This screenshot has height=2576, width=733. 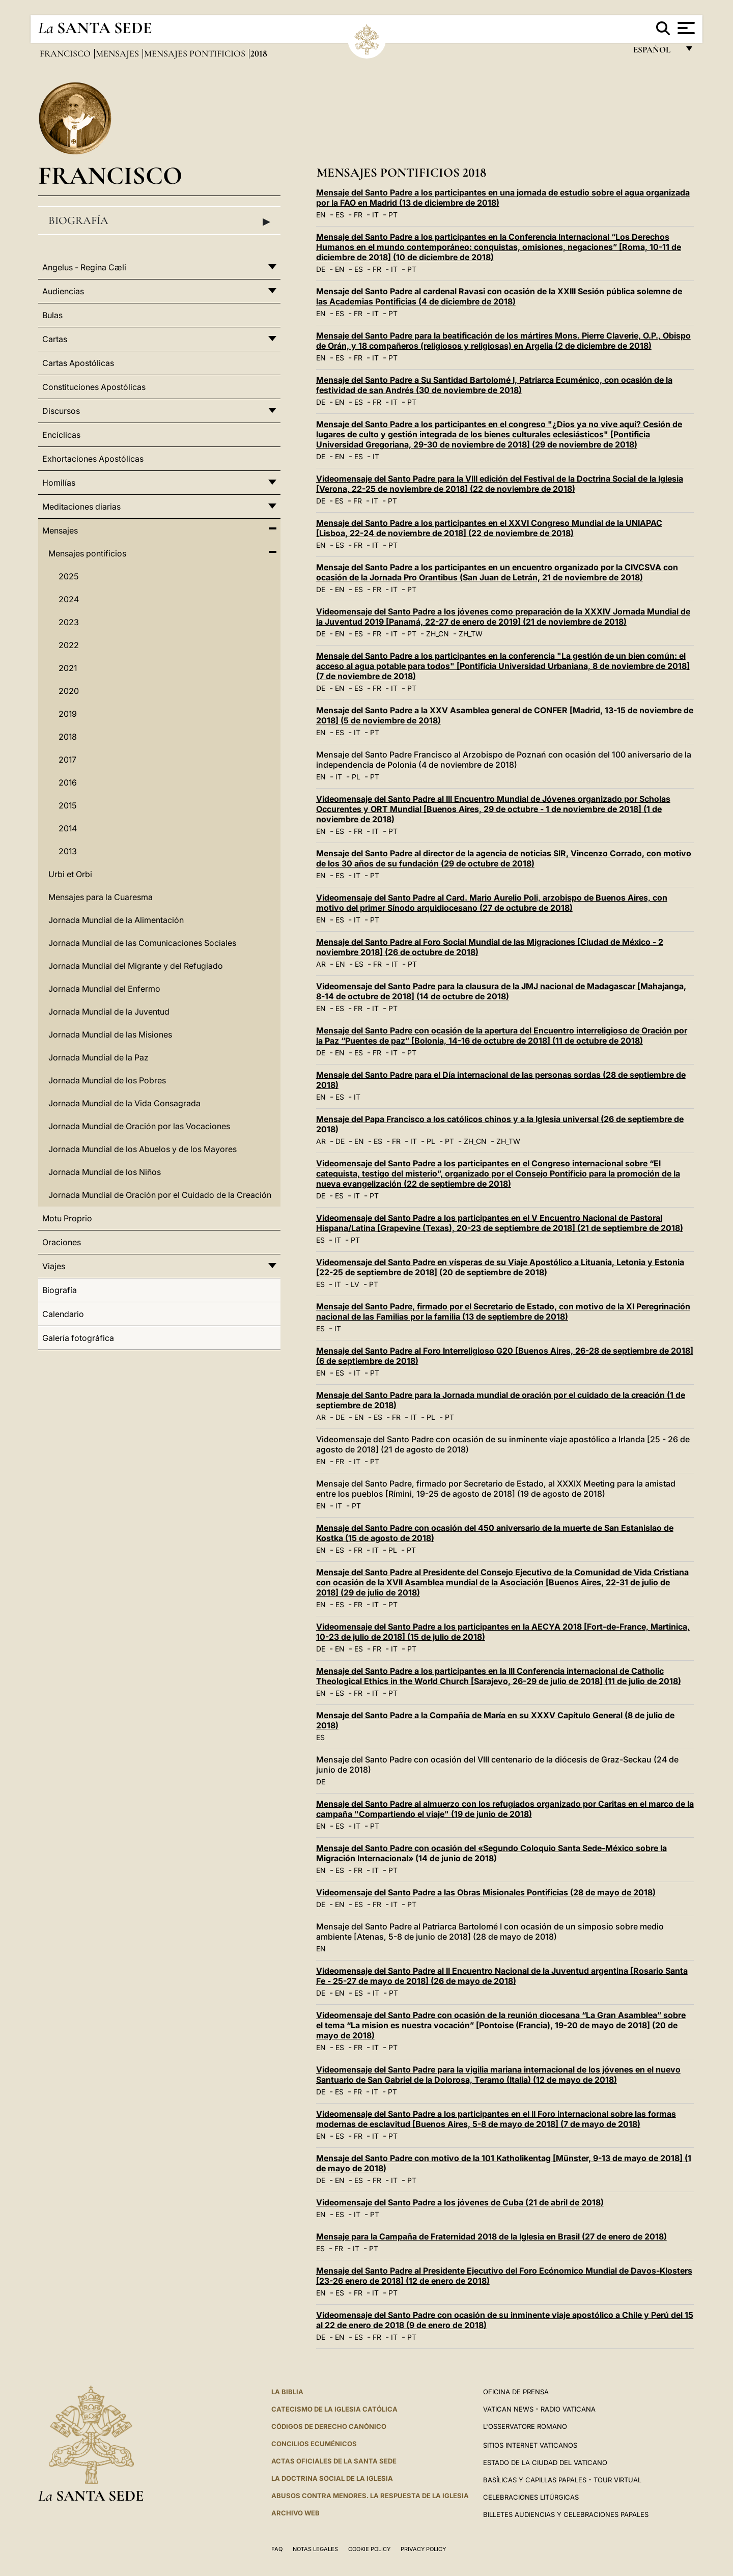 What do you see at coordinates (531, 2497) in the screenshot?
I see `Celebraciones Litúrgicas` at bounding box center [531, 2497].